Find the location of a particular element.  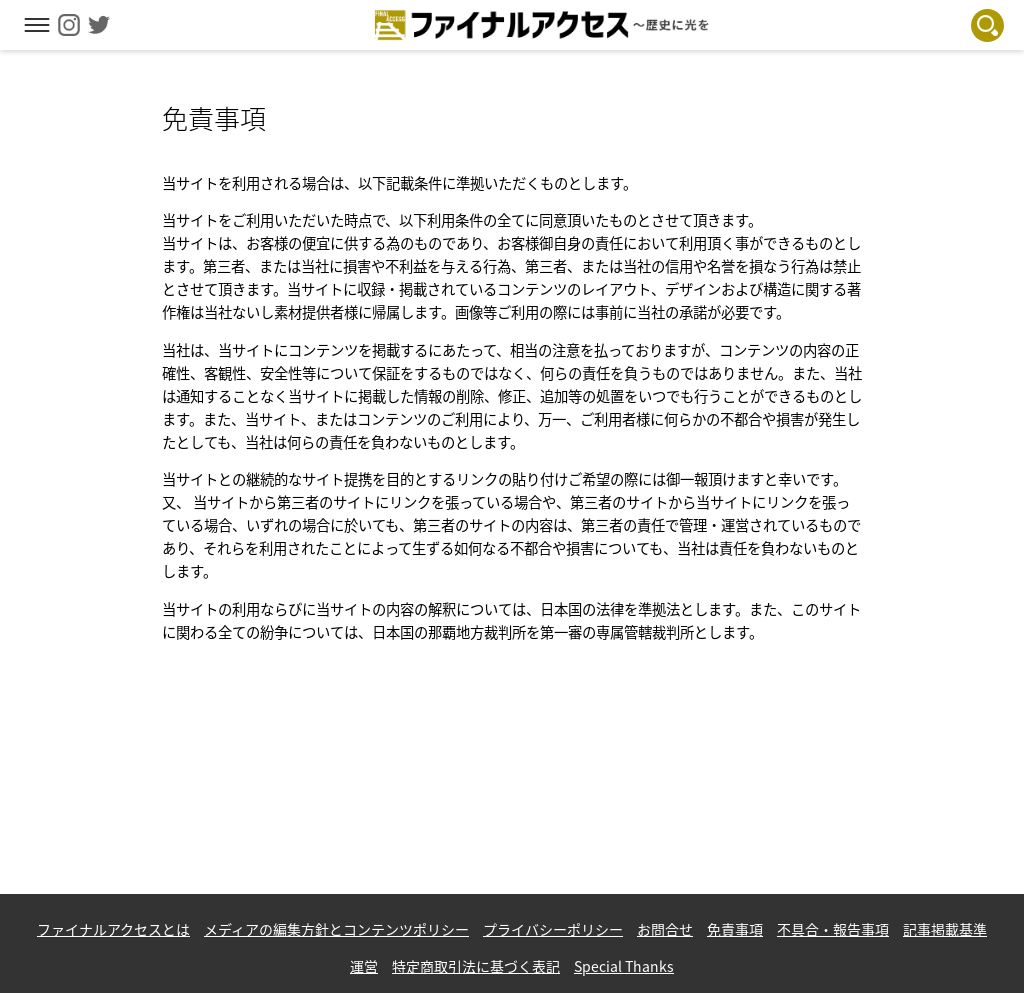

プライバシーポリシー is located at coordinates (553, 929).